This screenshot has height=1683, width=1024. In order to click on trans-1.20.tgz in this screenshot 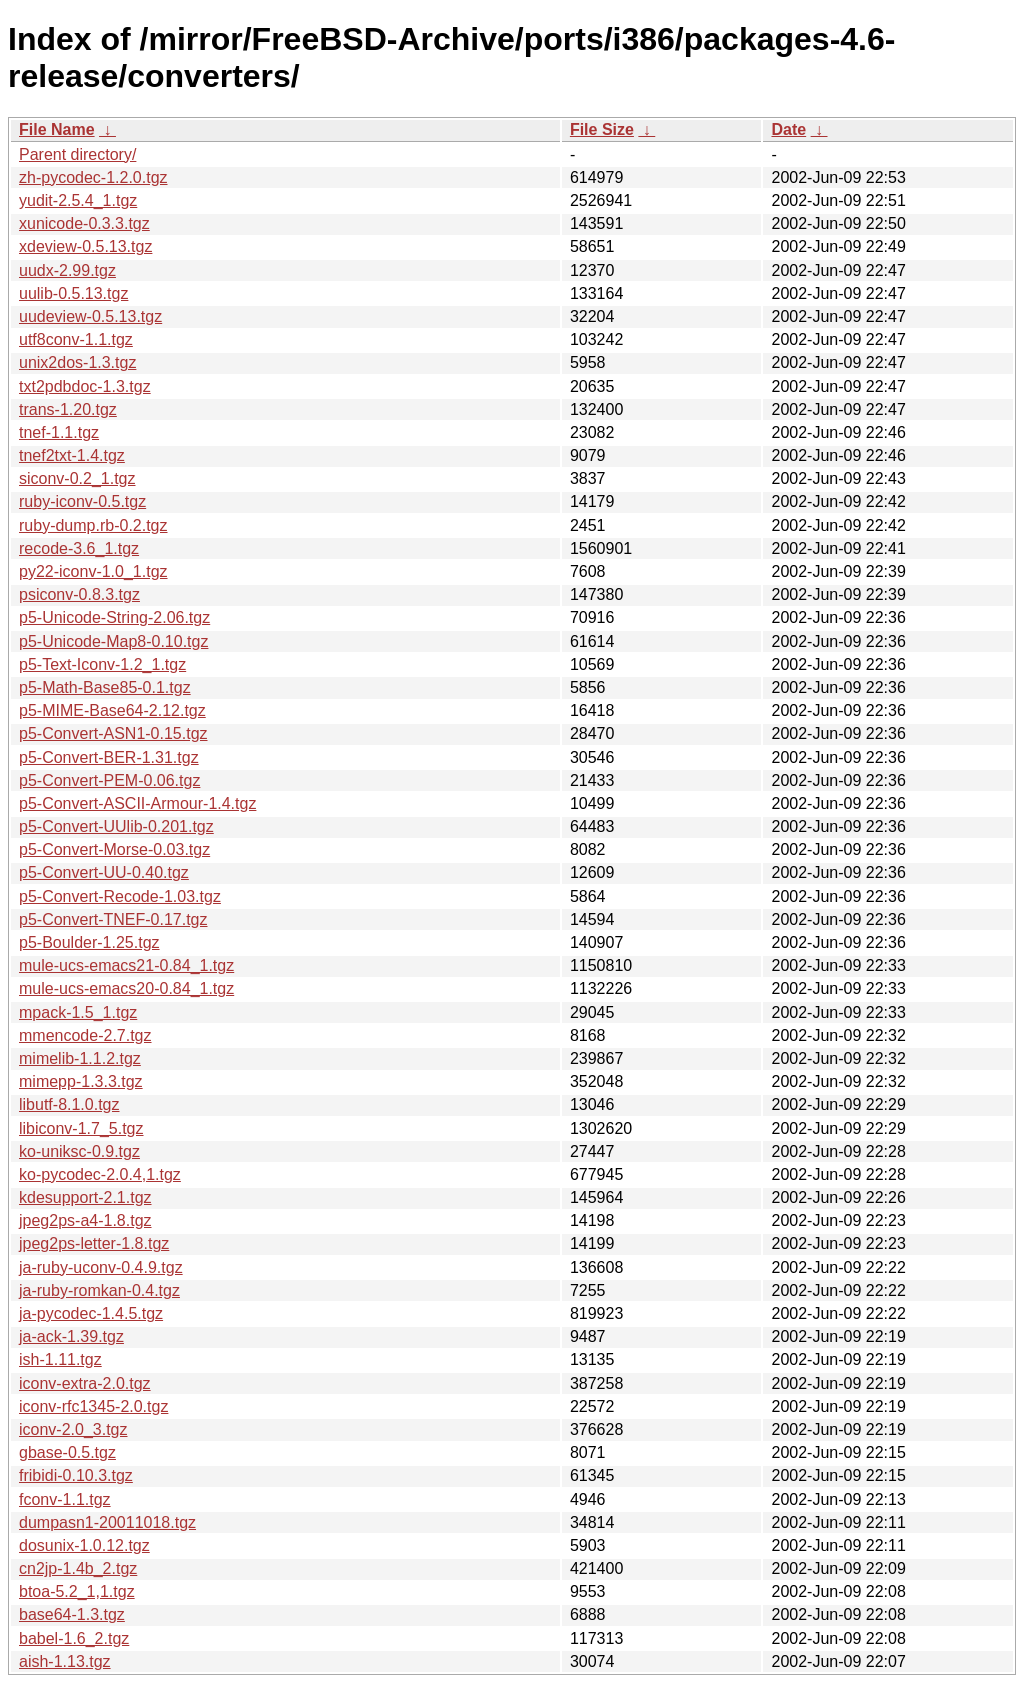, I will do `click(68, 409)`.